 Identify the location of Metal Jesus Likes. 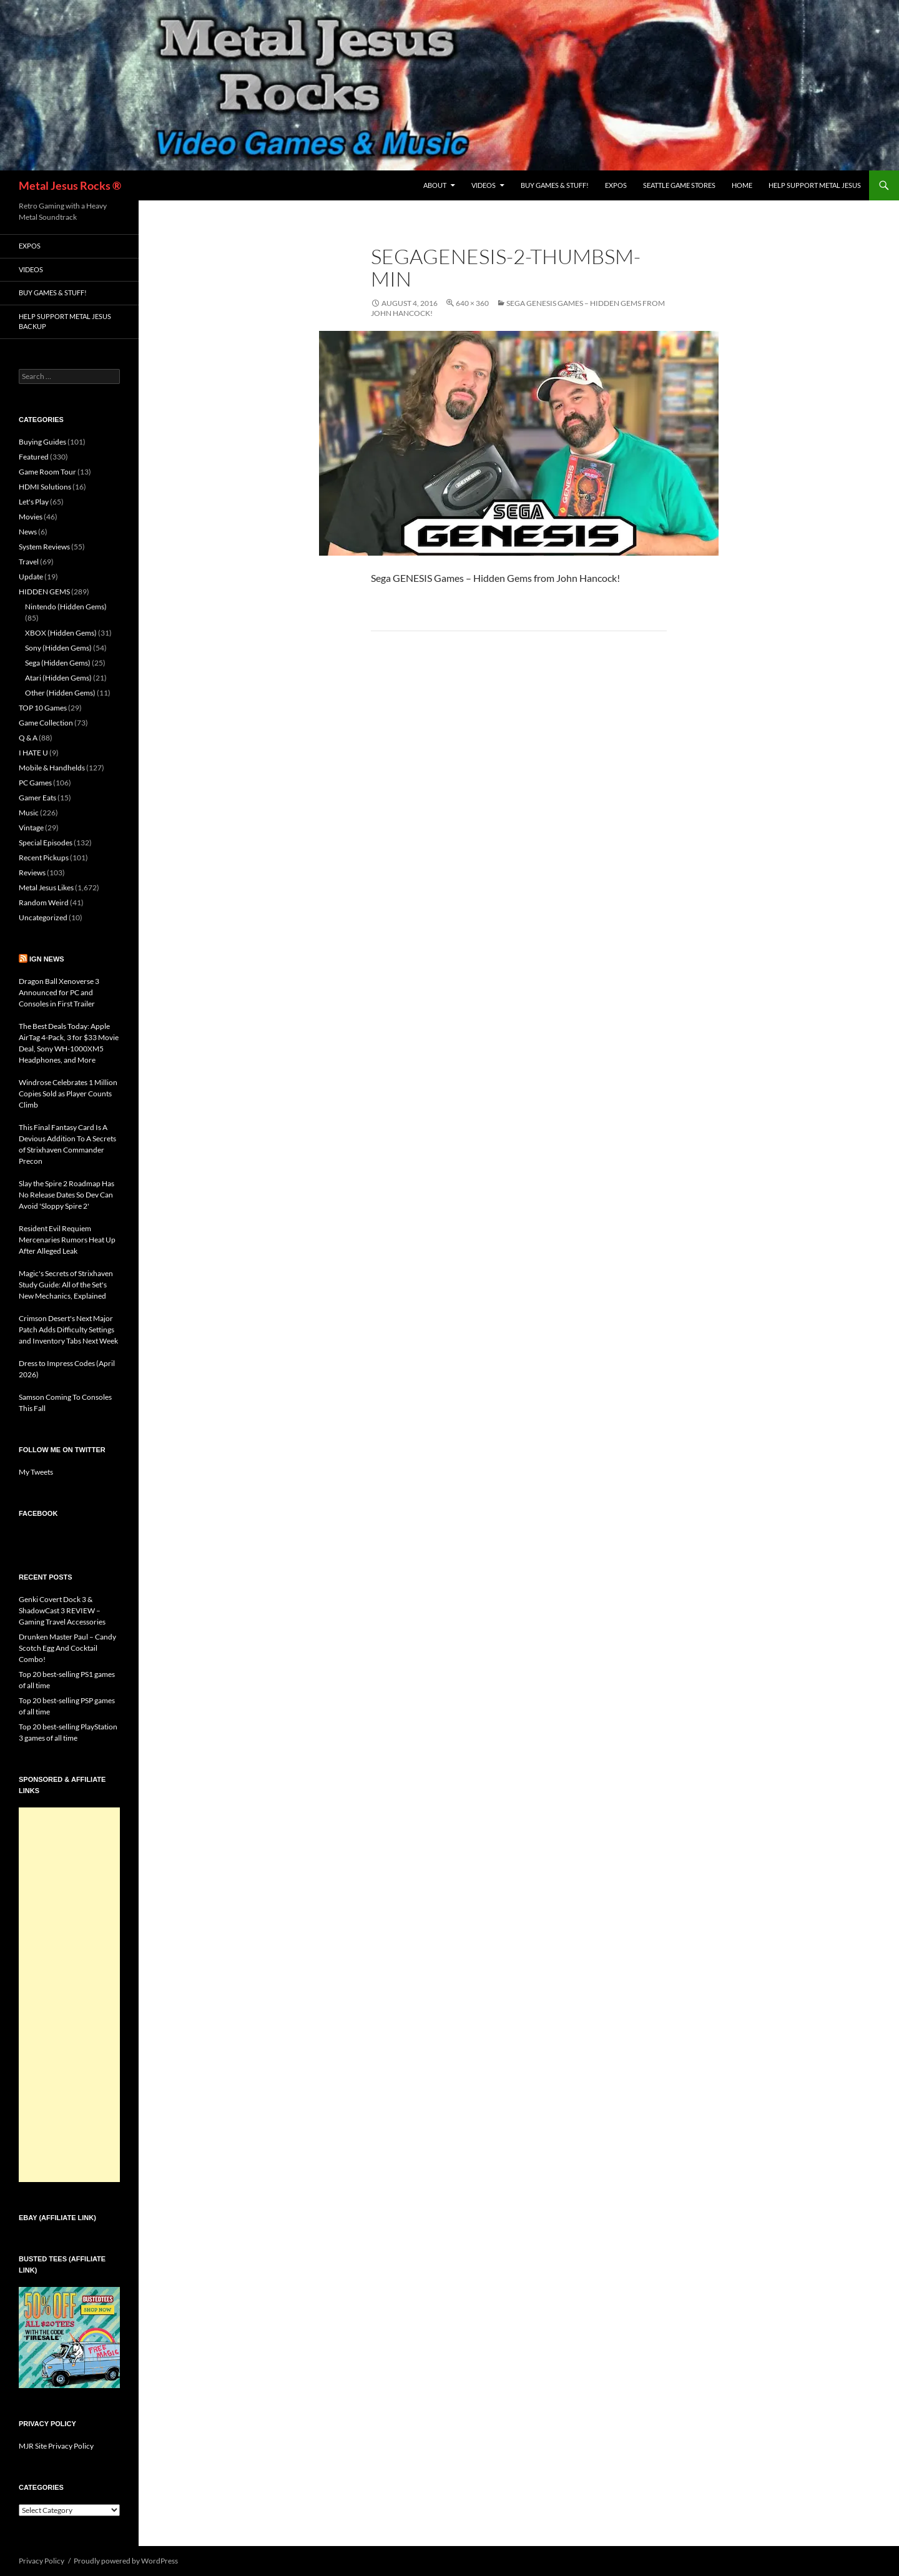
(46, 887).